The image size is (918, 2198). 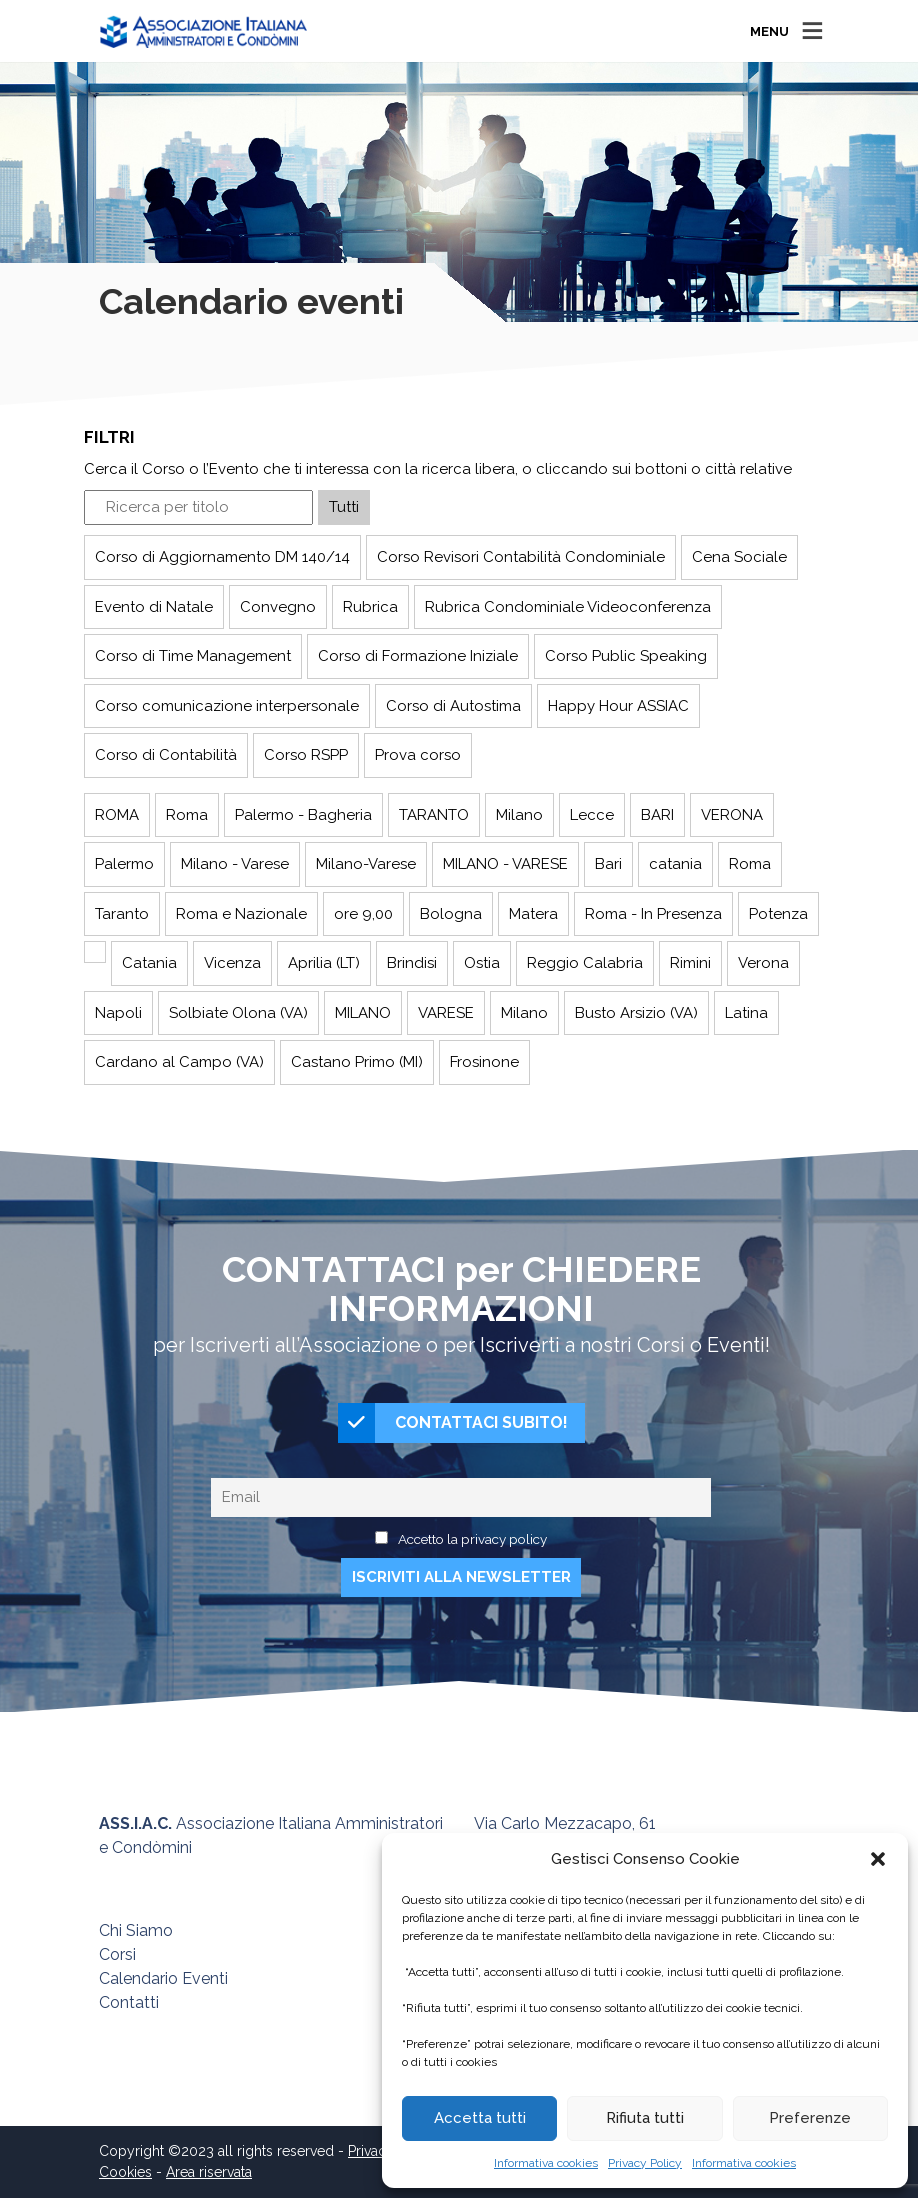 What do you see at coordinates (472, 1539) in the screenshot?
I see `Accetto la privacy policy` at bounding box center [472, 1539].